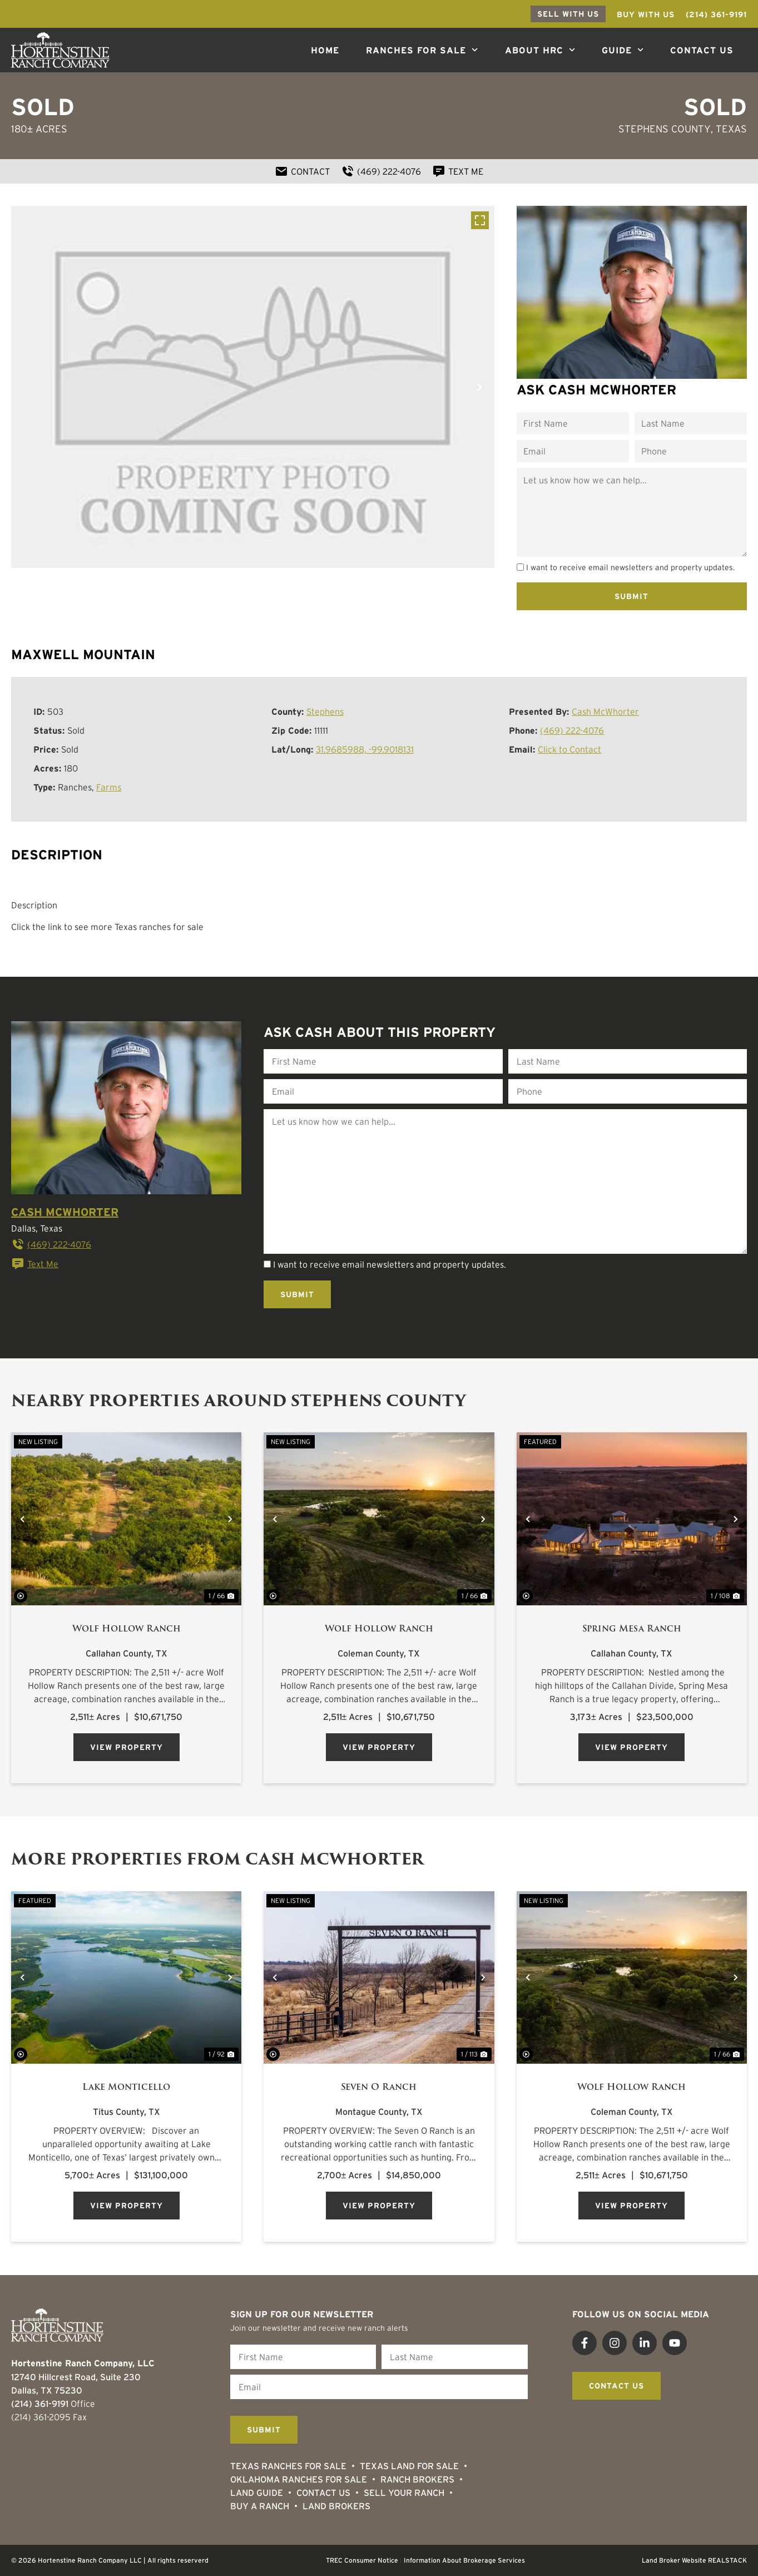 The image size is (758, 2576). Describe the element at coordinates (622, 49) in the screenshot. I see `Guide` at that location.